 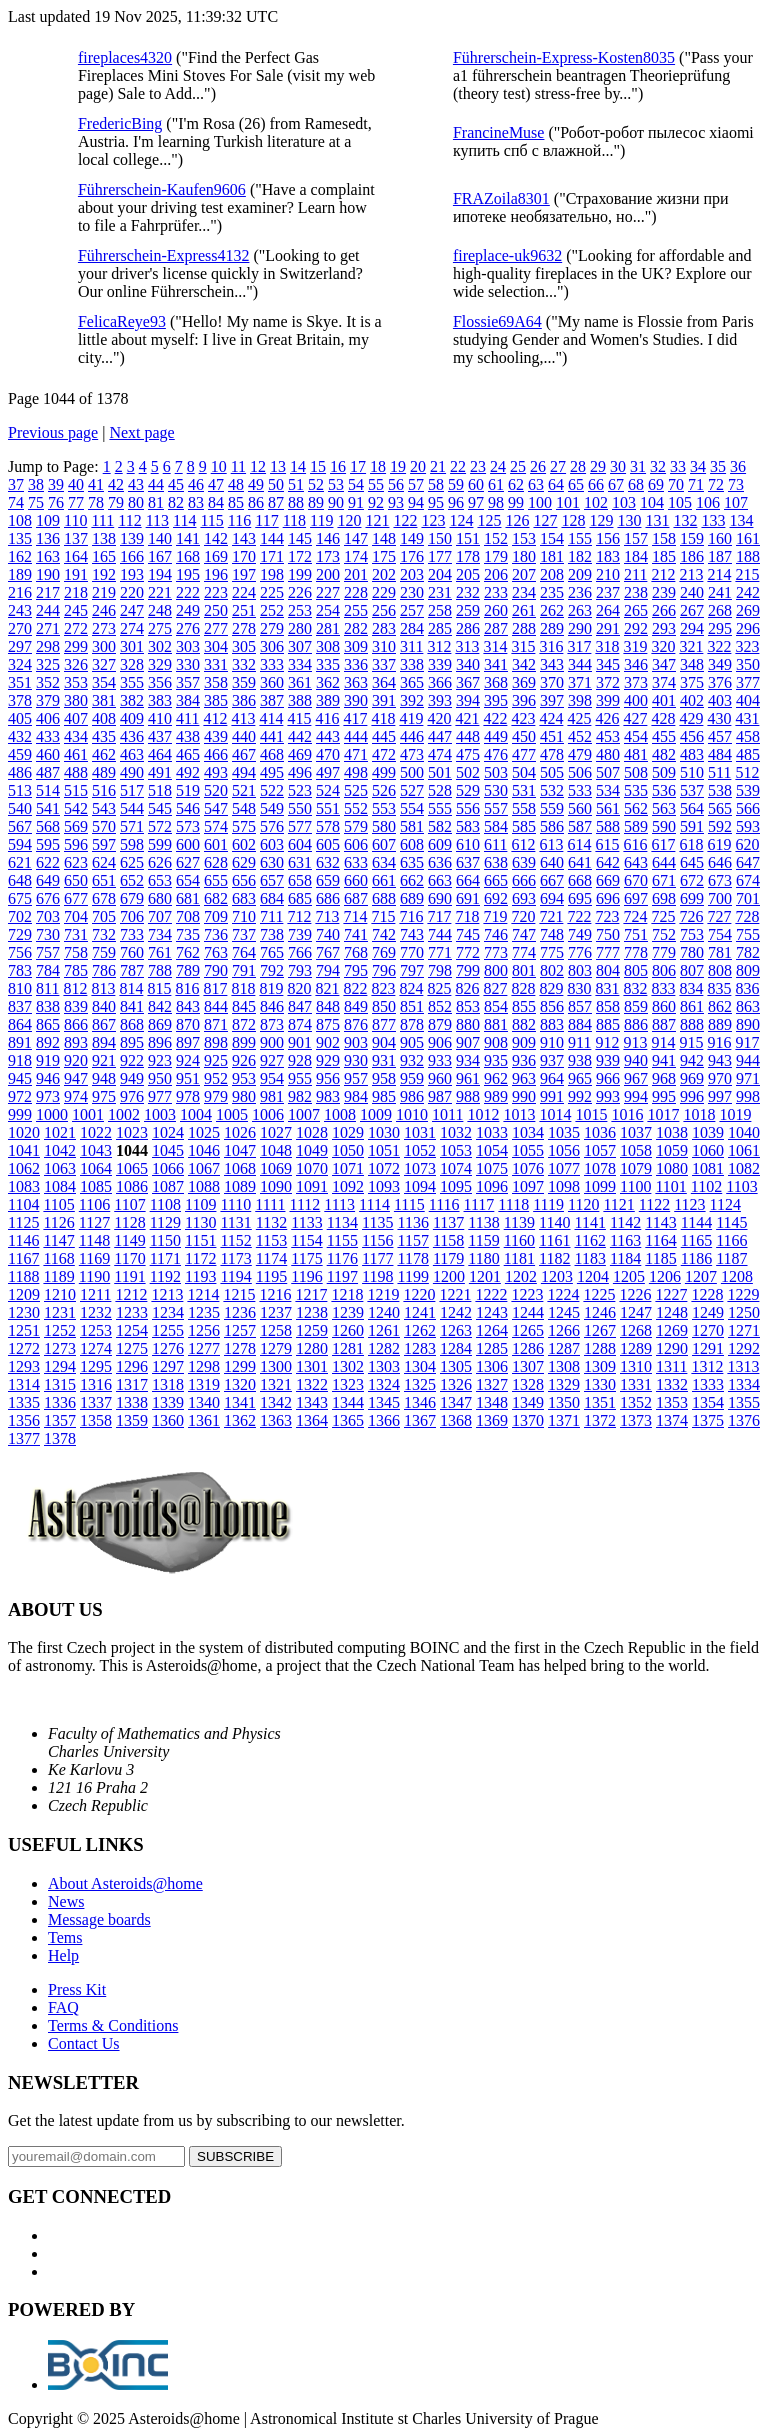 What do you see at coordinates (665, 1276) in the screenshot?
I see `1206` at bounding box center [665, 1276].